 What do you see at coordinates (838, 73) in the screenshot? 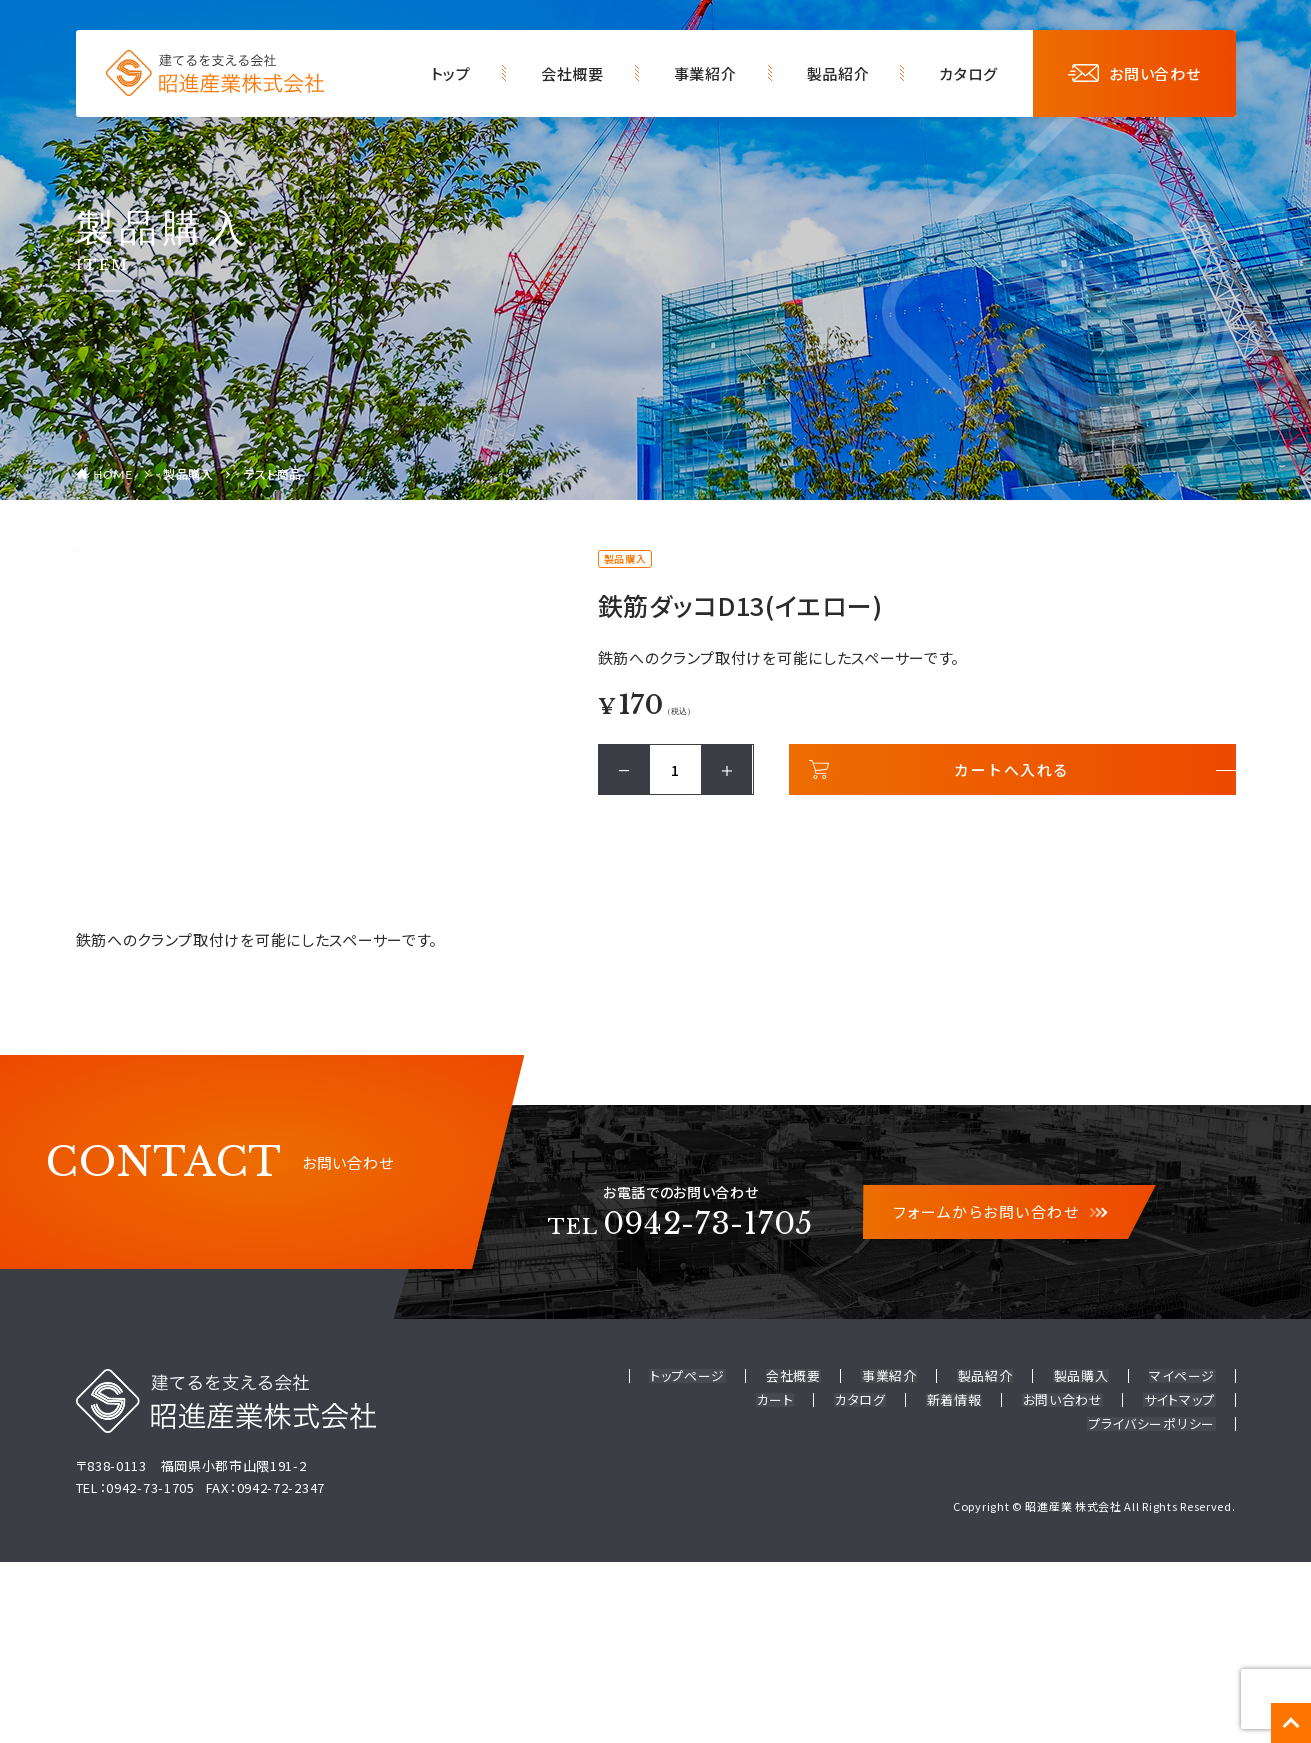
I see `製品紹介` at bounding box center [838, 73].